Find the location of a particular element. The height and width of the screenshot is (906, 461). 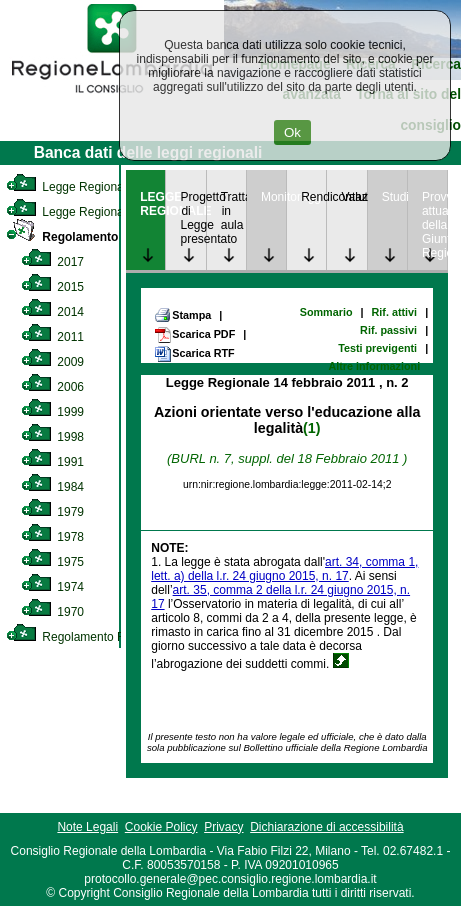

1975 [link] is located at coordinates (52, 562).